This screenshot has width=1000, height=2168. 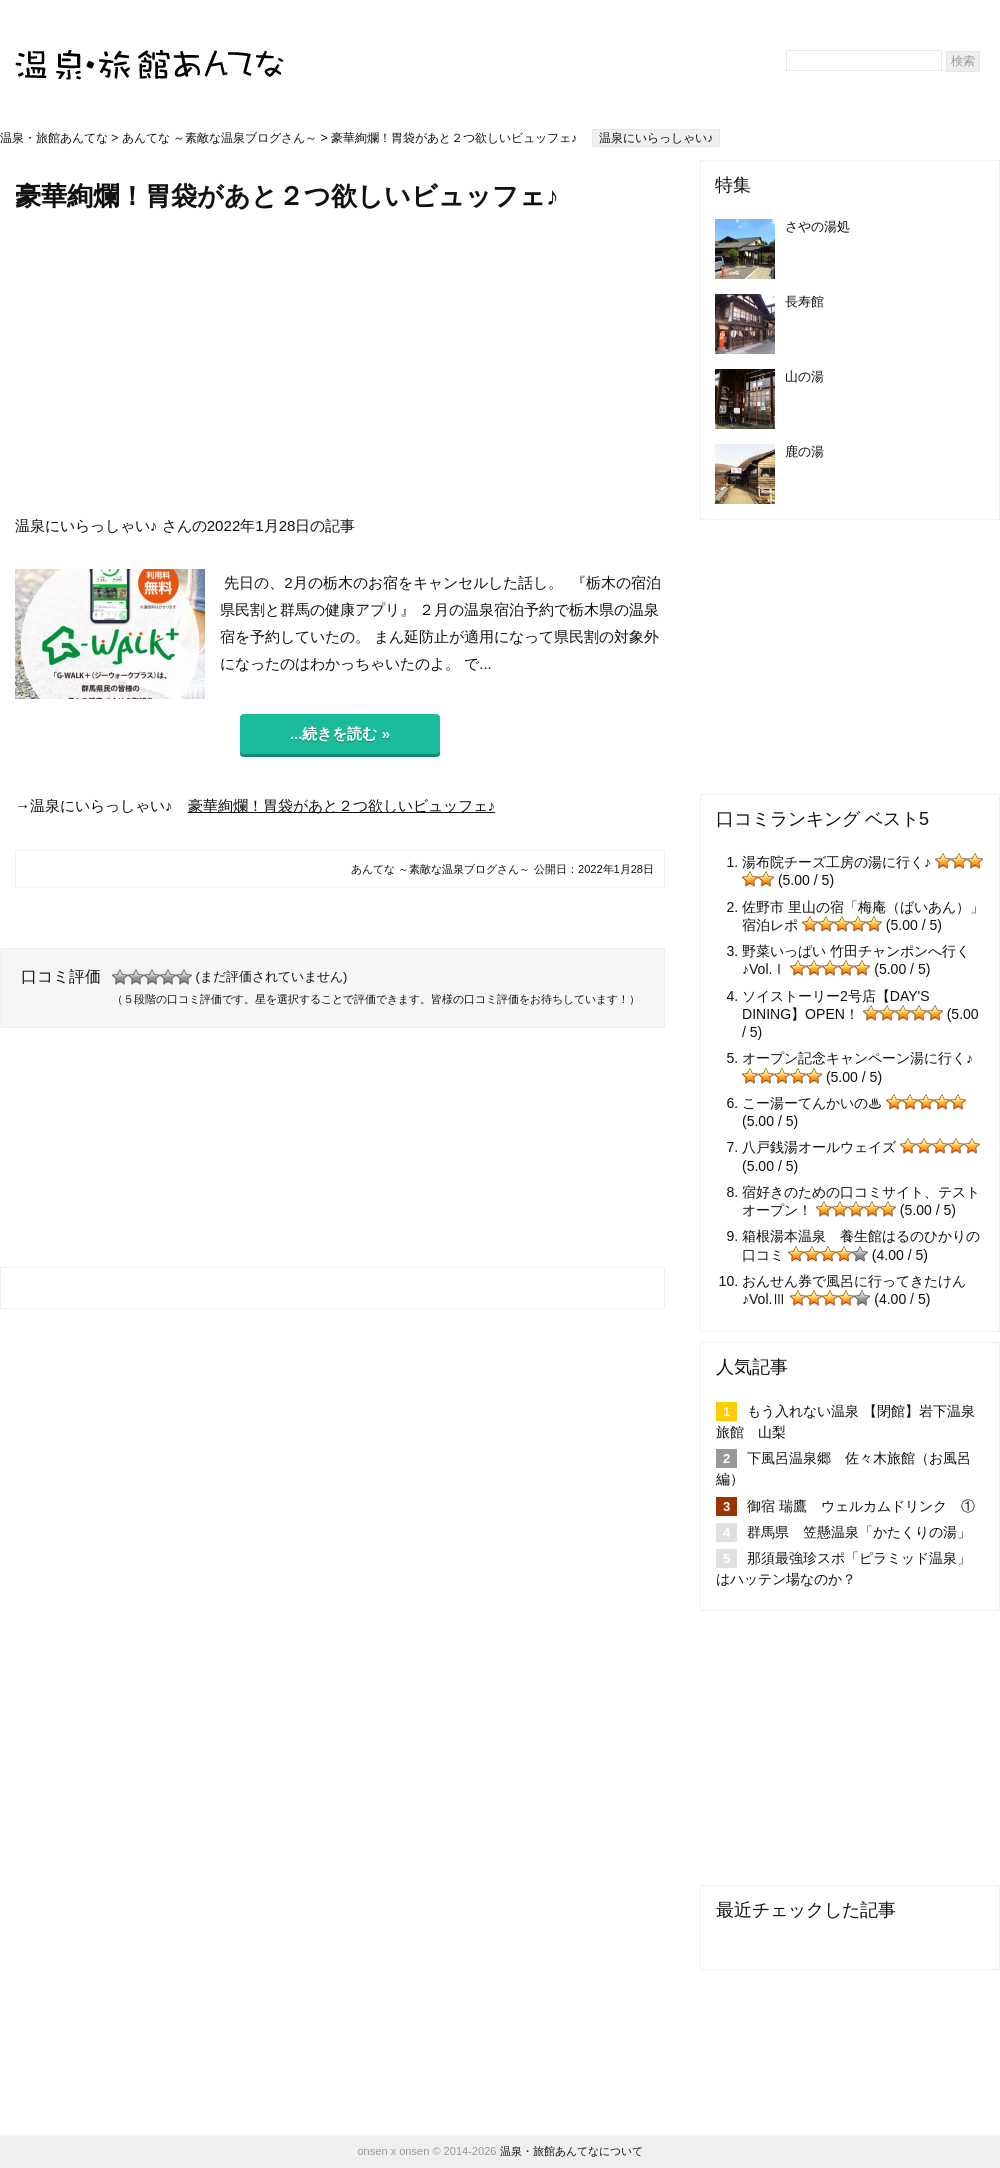 I want to click on オープン記念キャンペーン湯に行く♪, so click(x=857, y=1058).